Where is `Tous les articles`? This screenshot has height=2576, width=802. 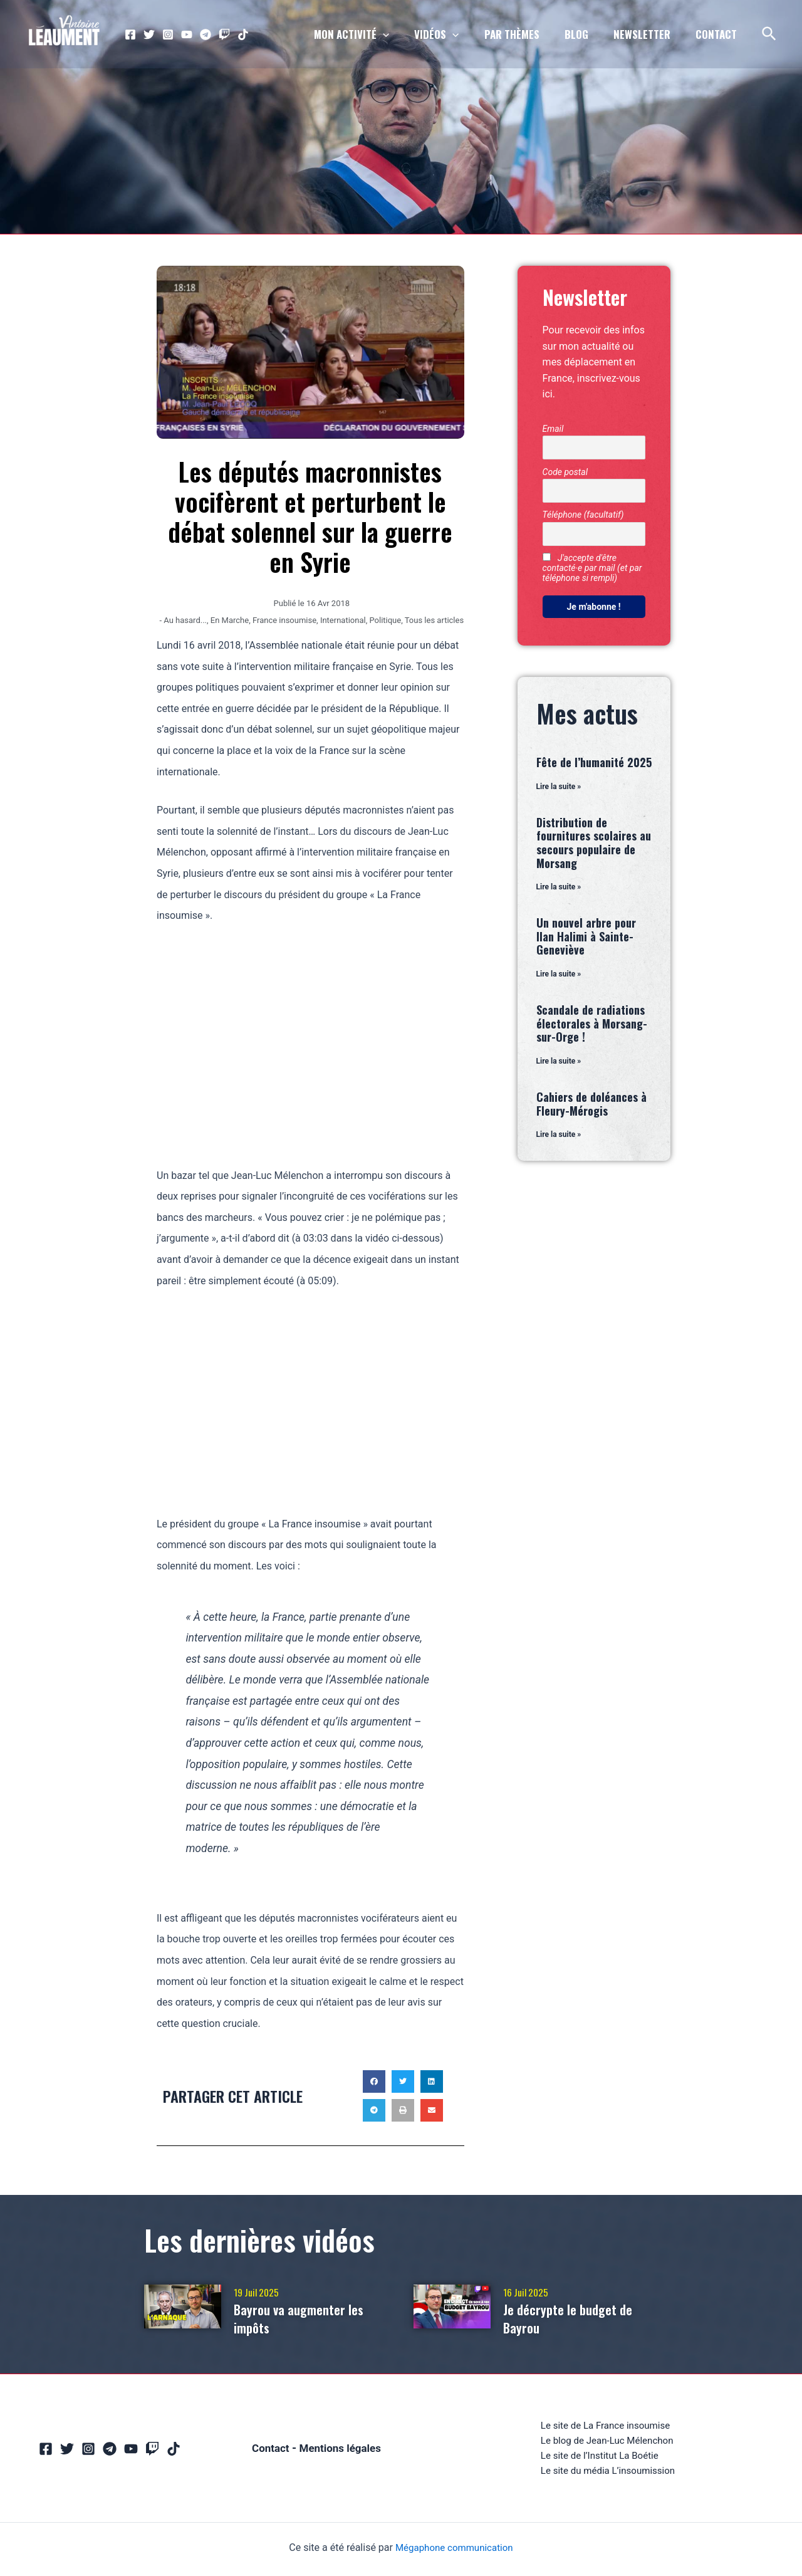
Tous les articles is located at coordinates (434, 619).